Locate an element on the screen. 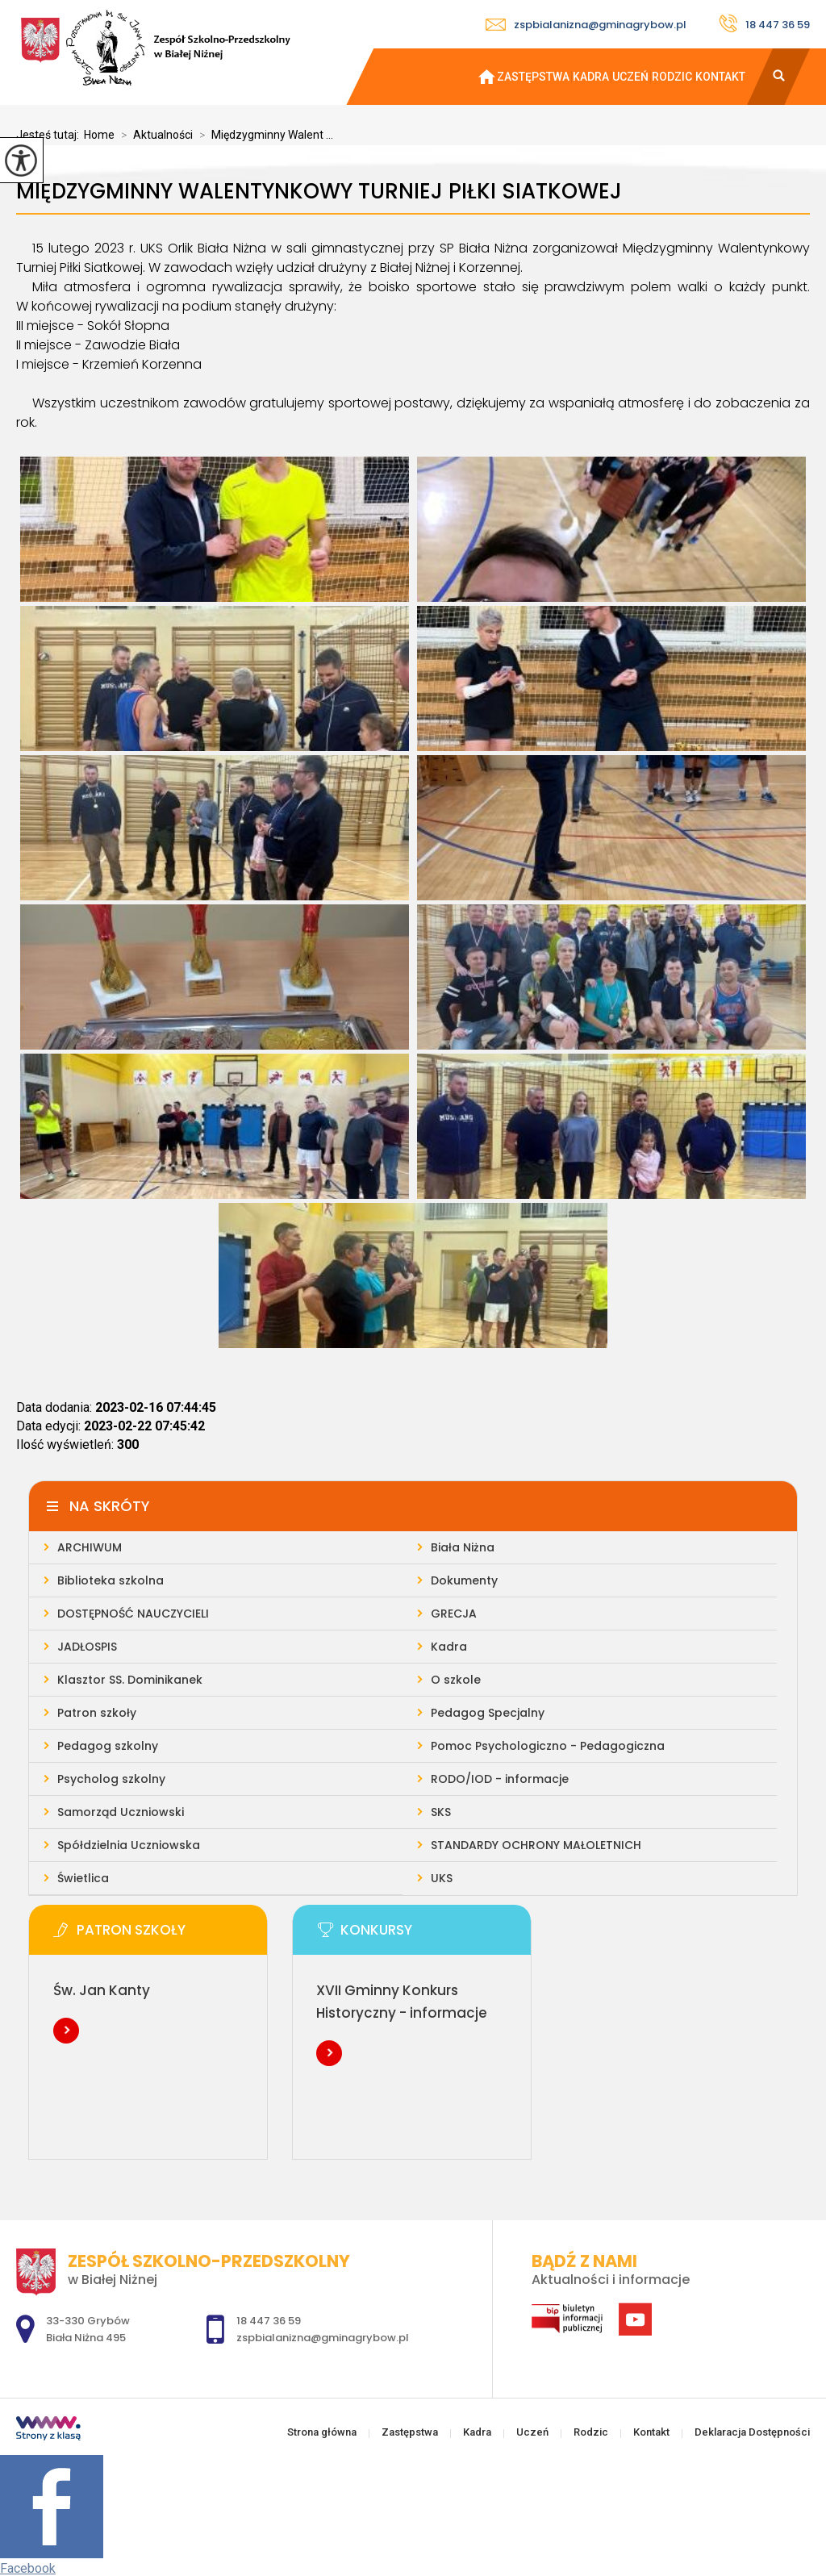 This screenshot has width=826, height=2576. 18 447 36 59 [Numer telefonu: 18 447 36 59] is located at coordinates (268, 2320).